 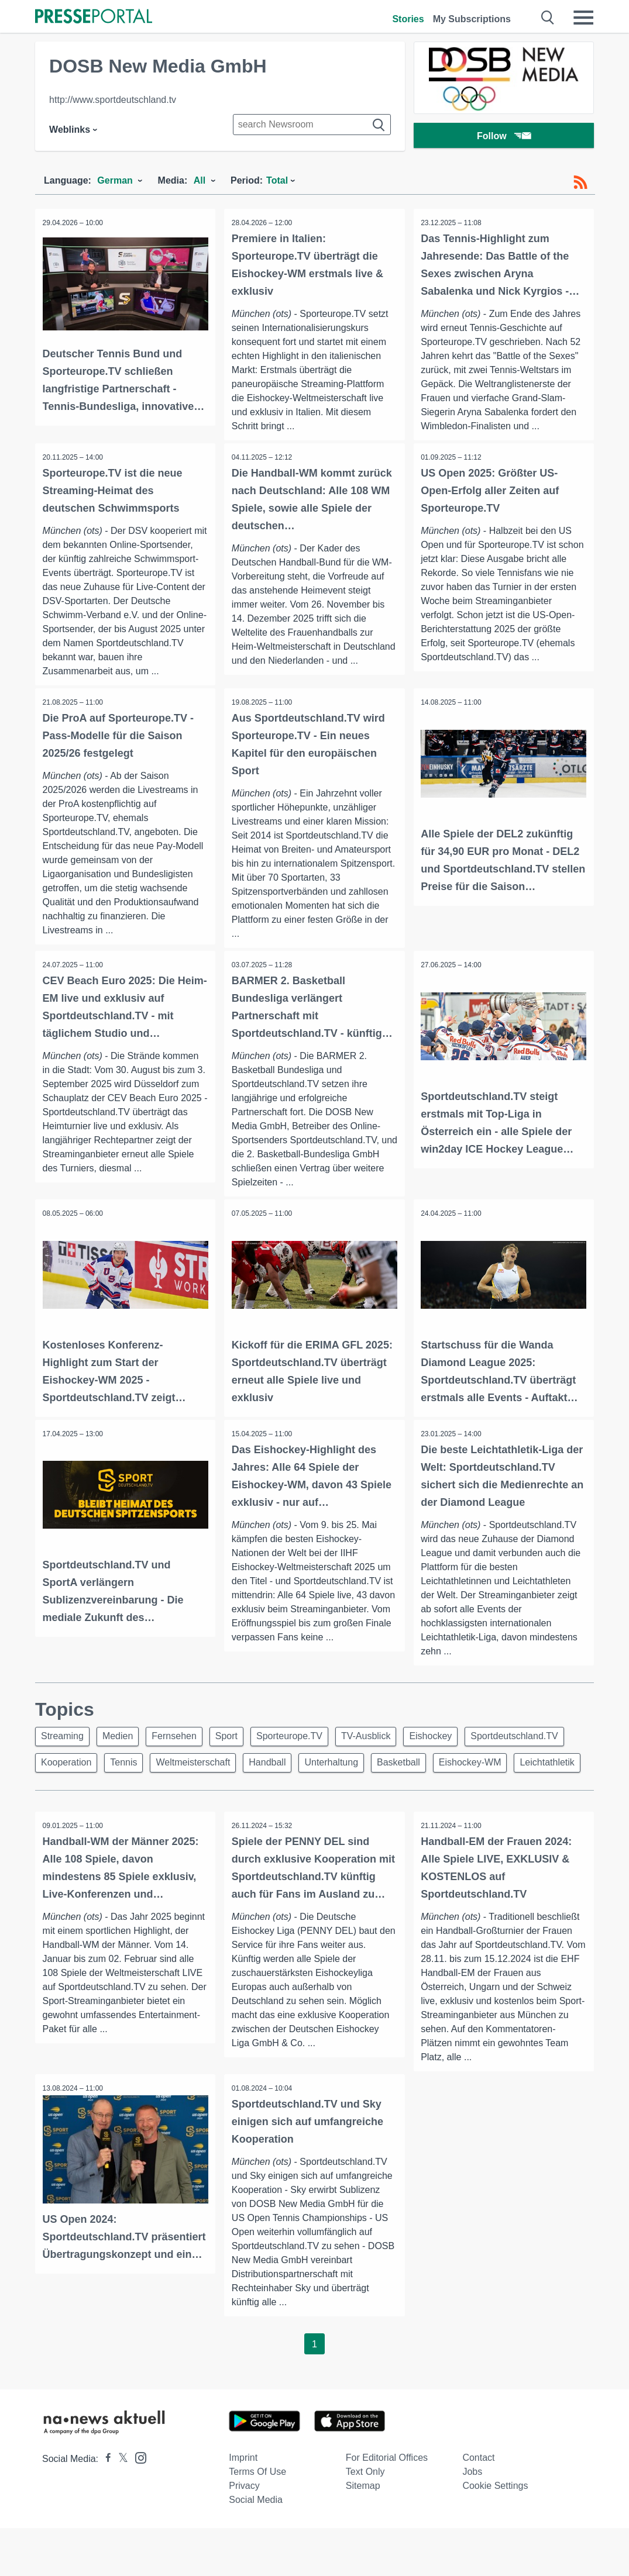 I want to click on [RSS-Feed], so click(x=580, y=182).